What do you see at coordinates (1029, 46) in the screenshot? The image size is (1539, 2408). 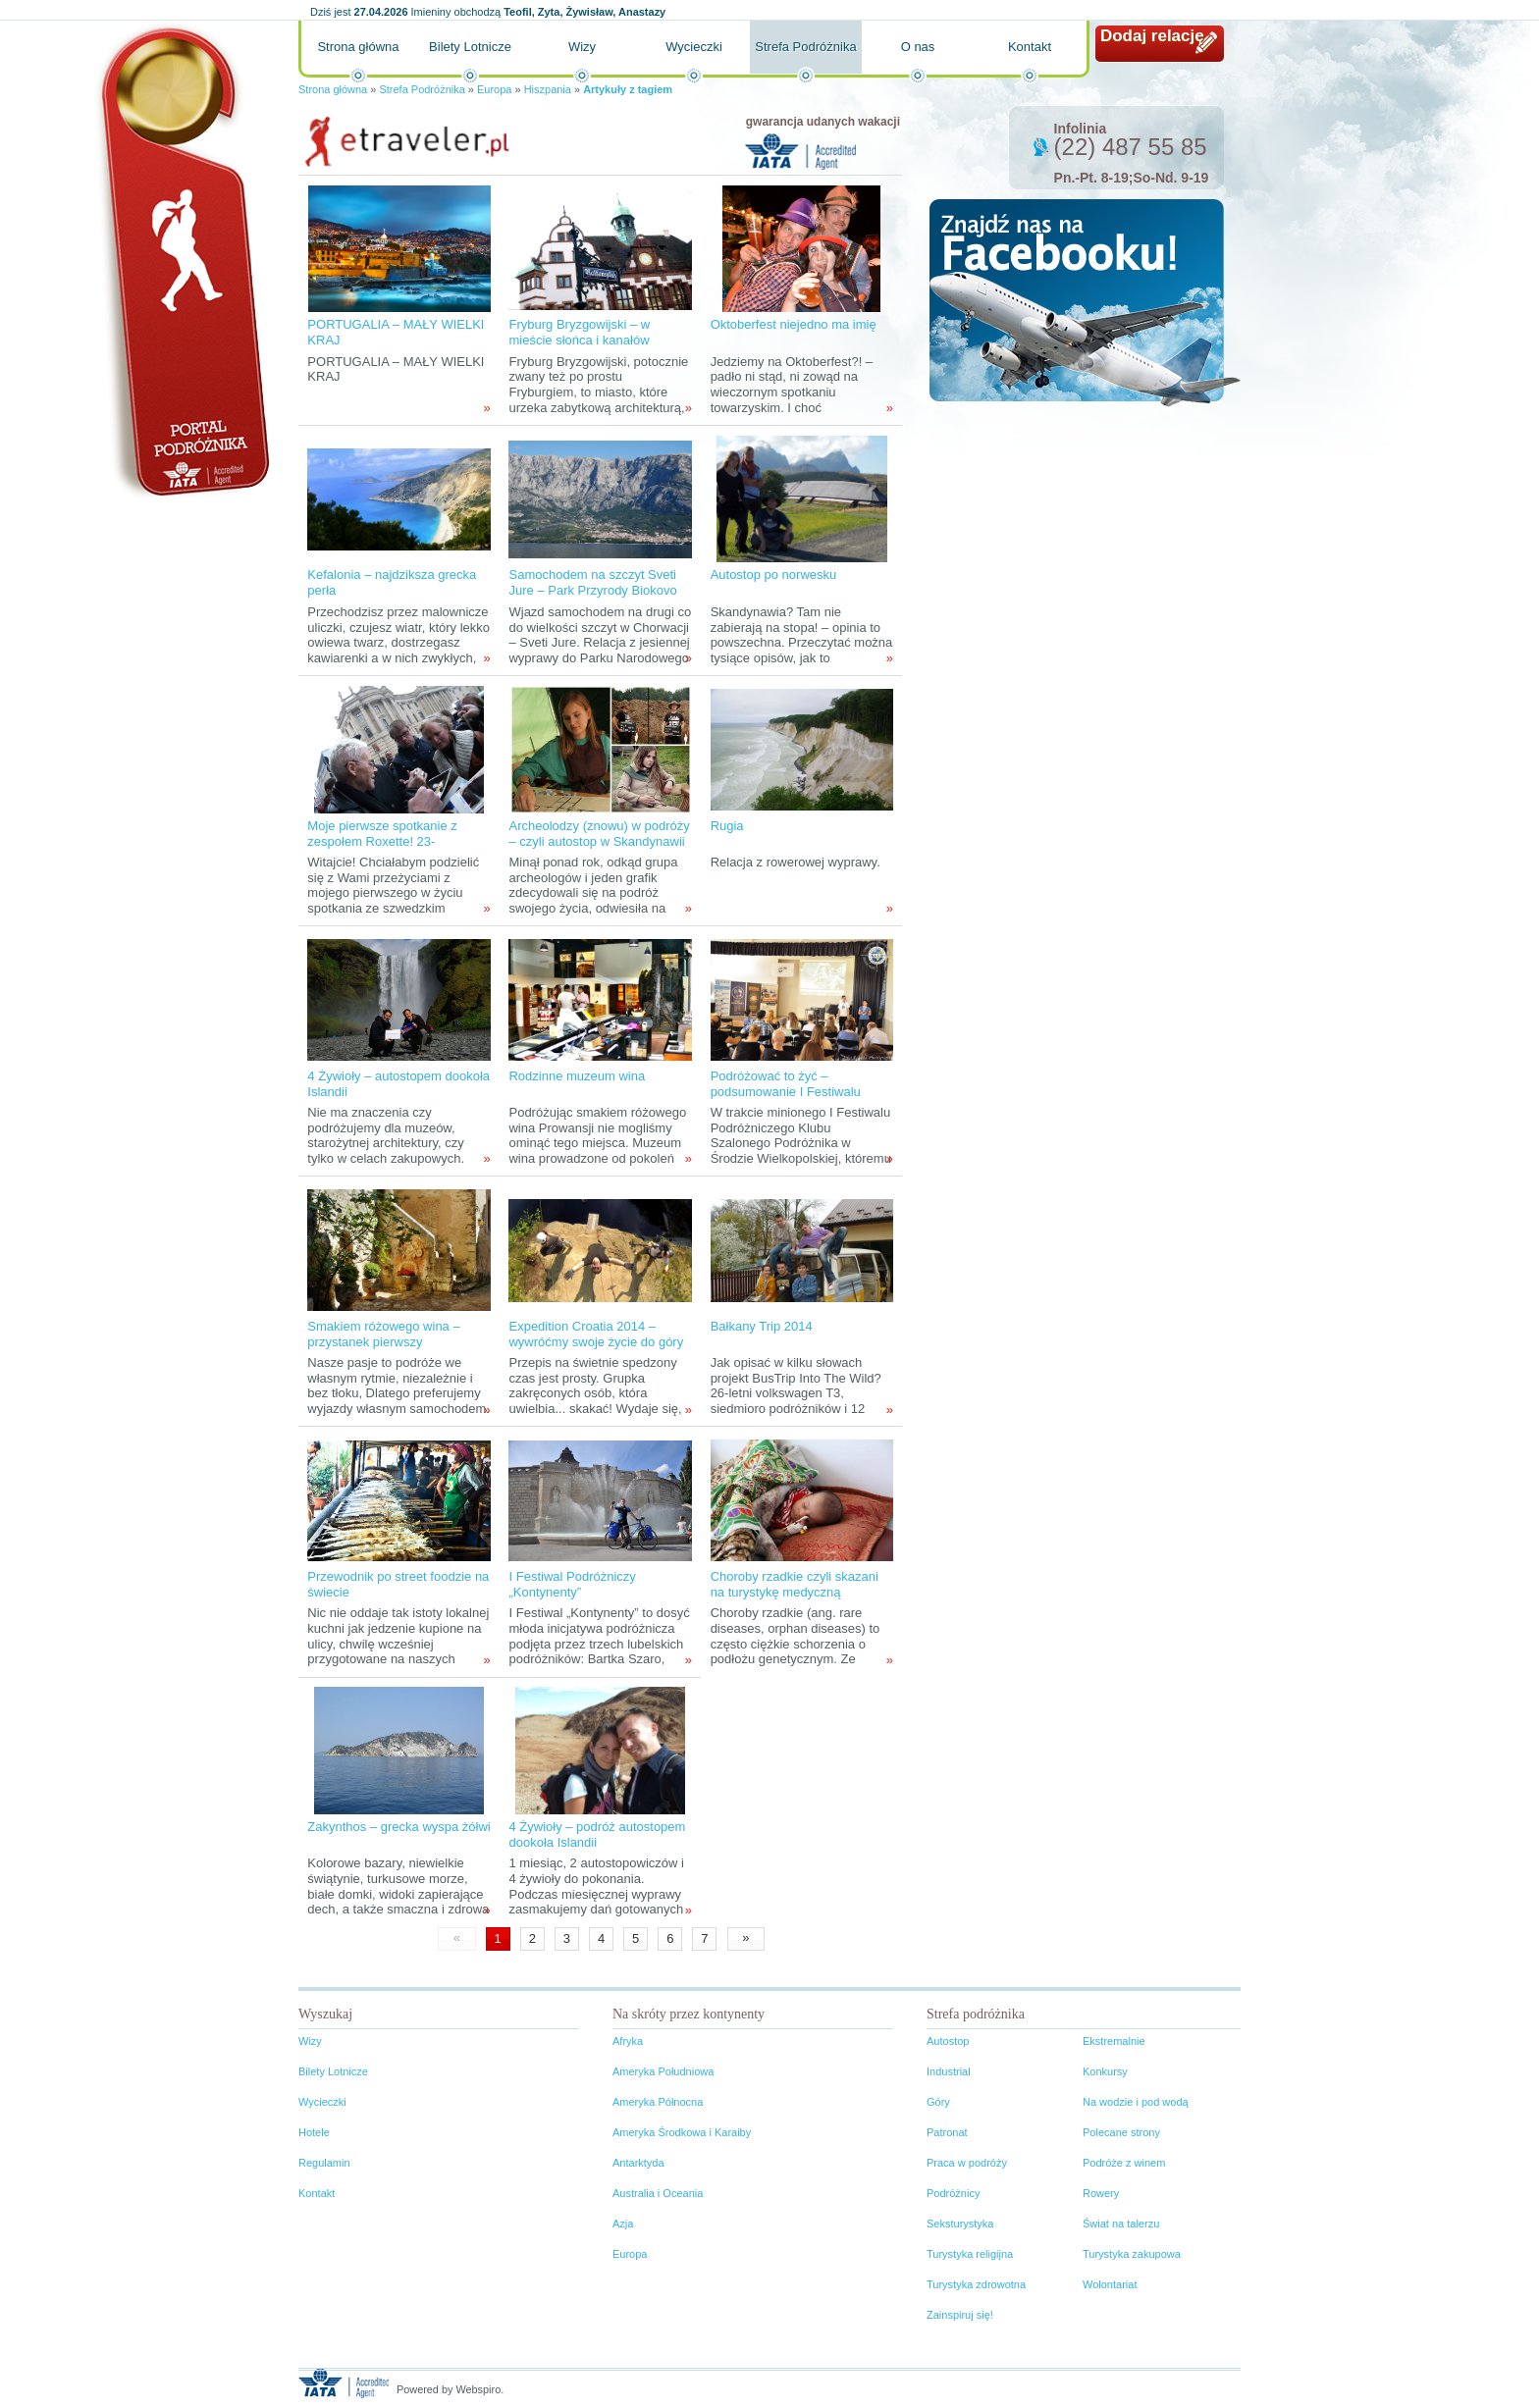 I see `Kontakt` at bounding box center [1029, 46].